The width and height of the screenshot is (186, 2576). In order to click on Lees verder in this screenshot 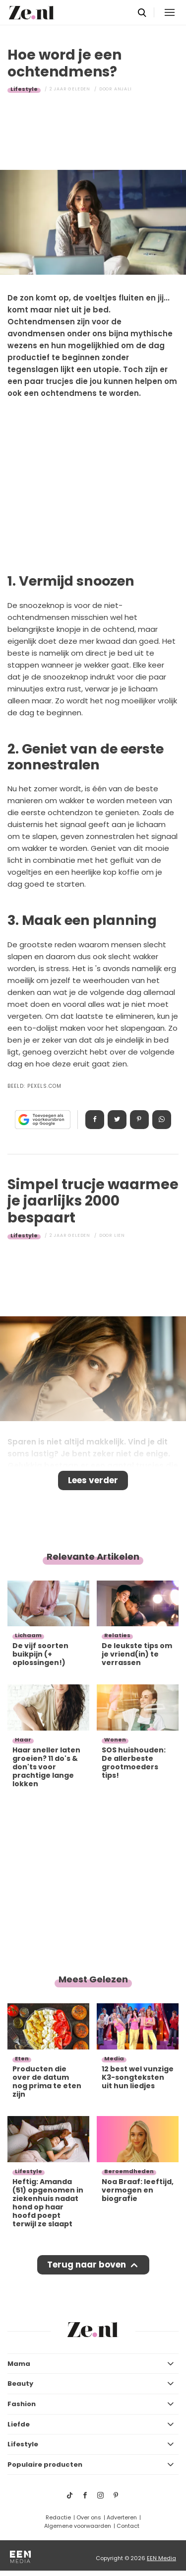, I will do `click(93, 1480)`.